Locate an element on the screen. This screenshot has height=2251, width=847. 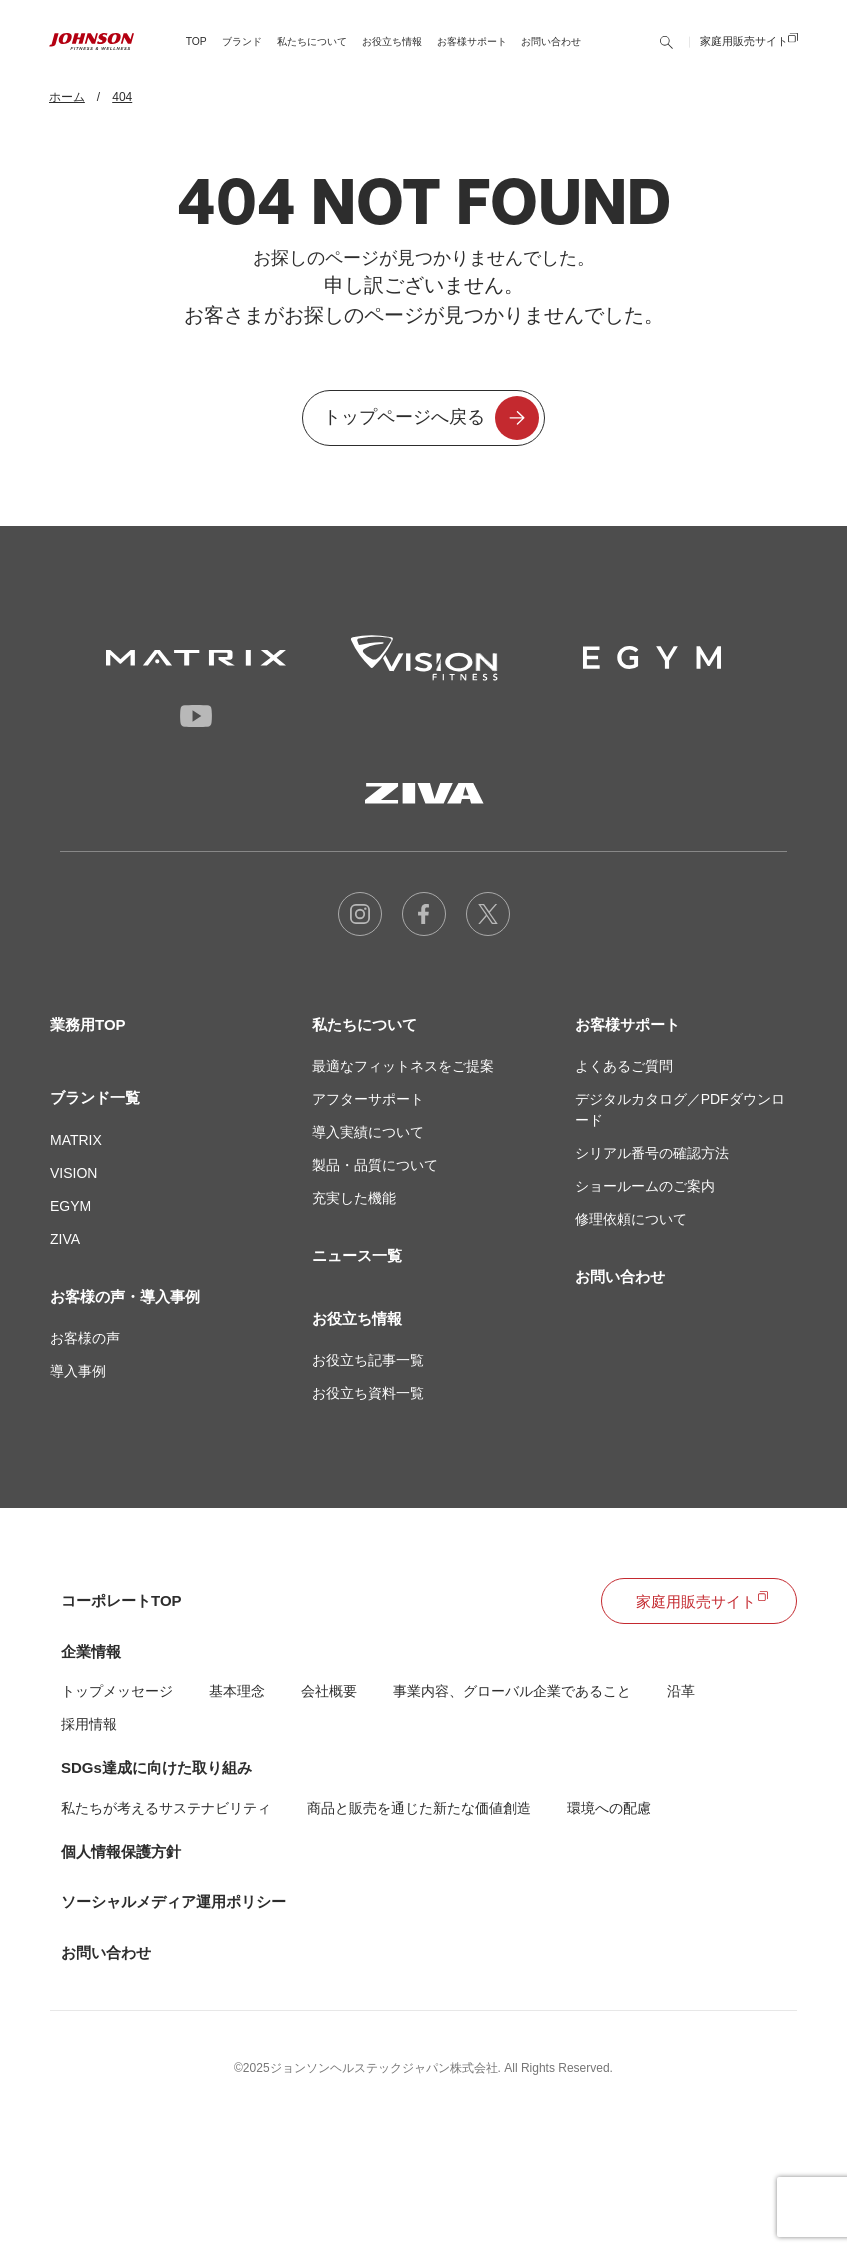
家庭用販売サイト is located at coordinates (744, 55).